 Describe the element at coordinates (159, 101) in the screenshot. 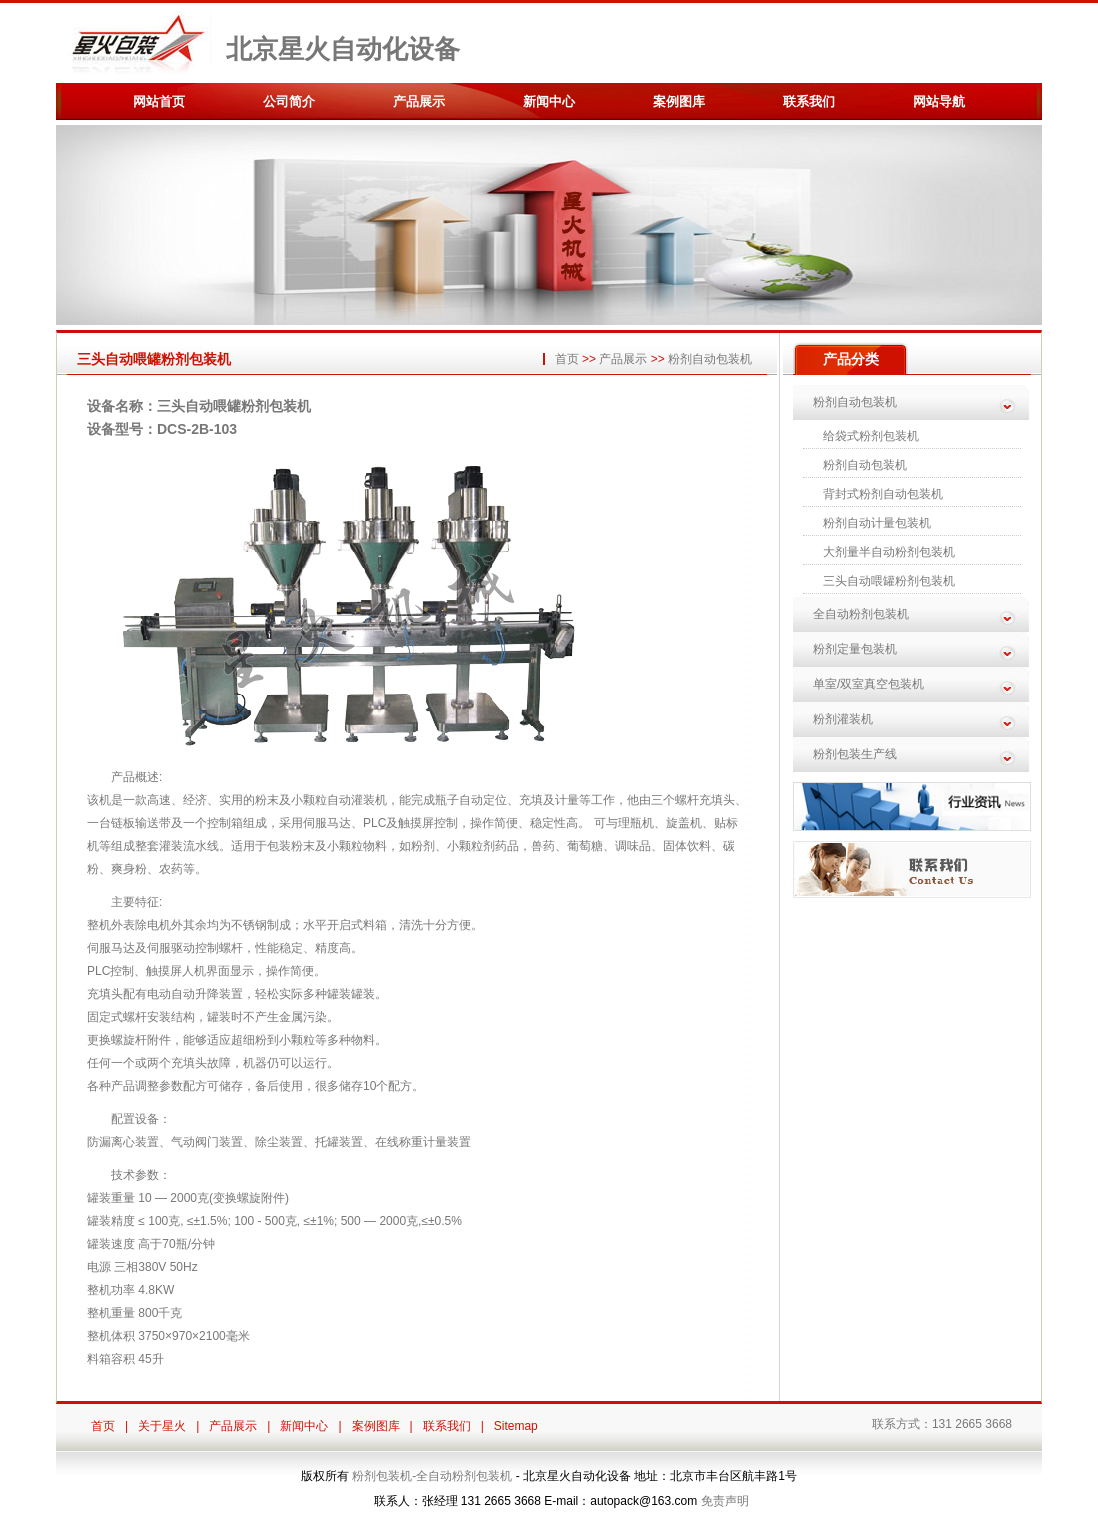

I see `网站首页` at that location.